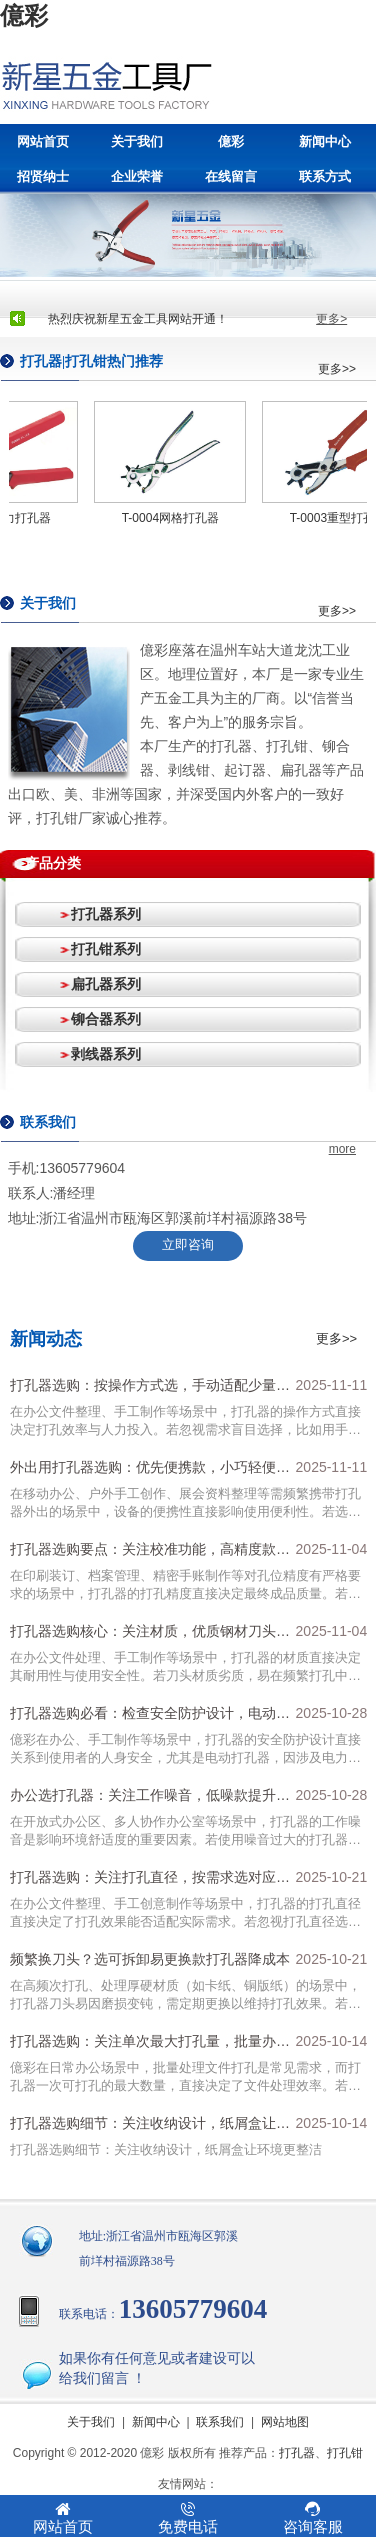 The image size is (376, 2537). Describe the element at coordinates (337, 369) in the screenshot. I see `更多>>` at that location.